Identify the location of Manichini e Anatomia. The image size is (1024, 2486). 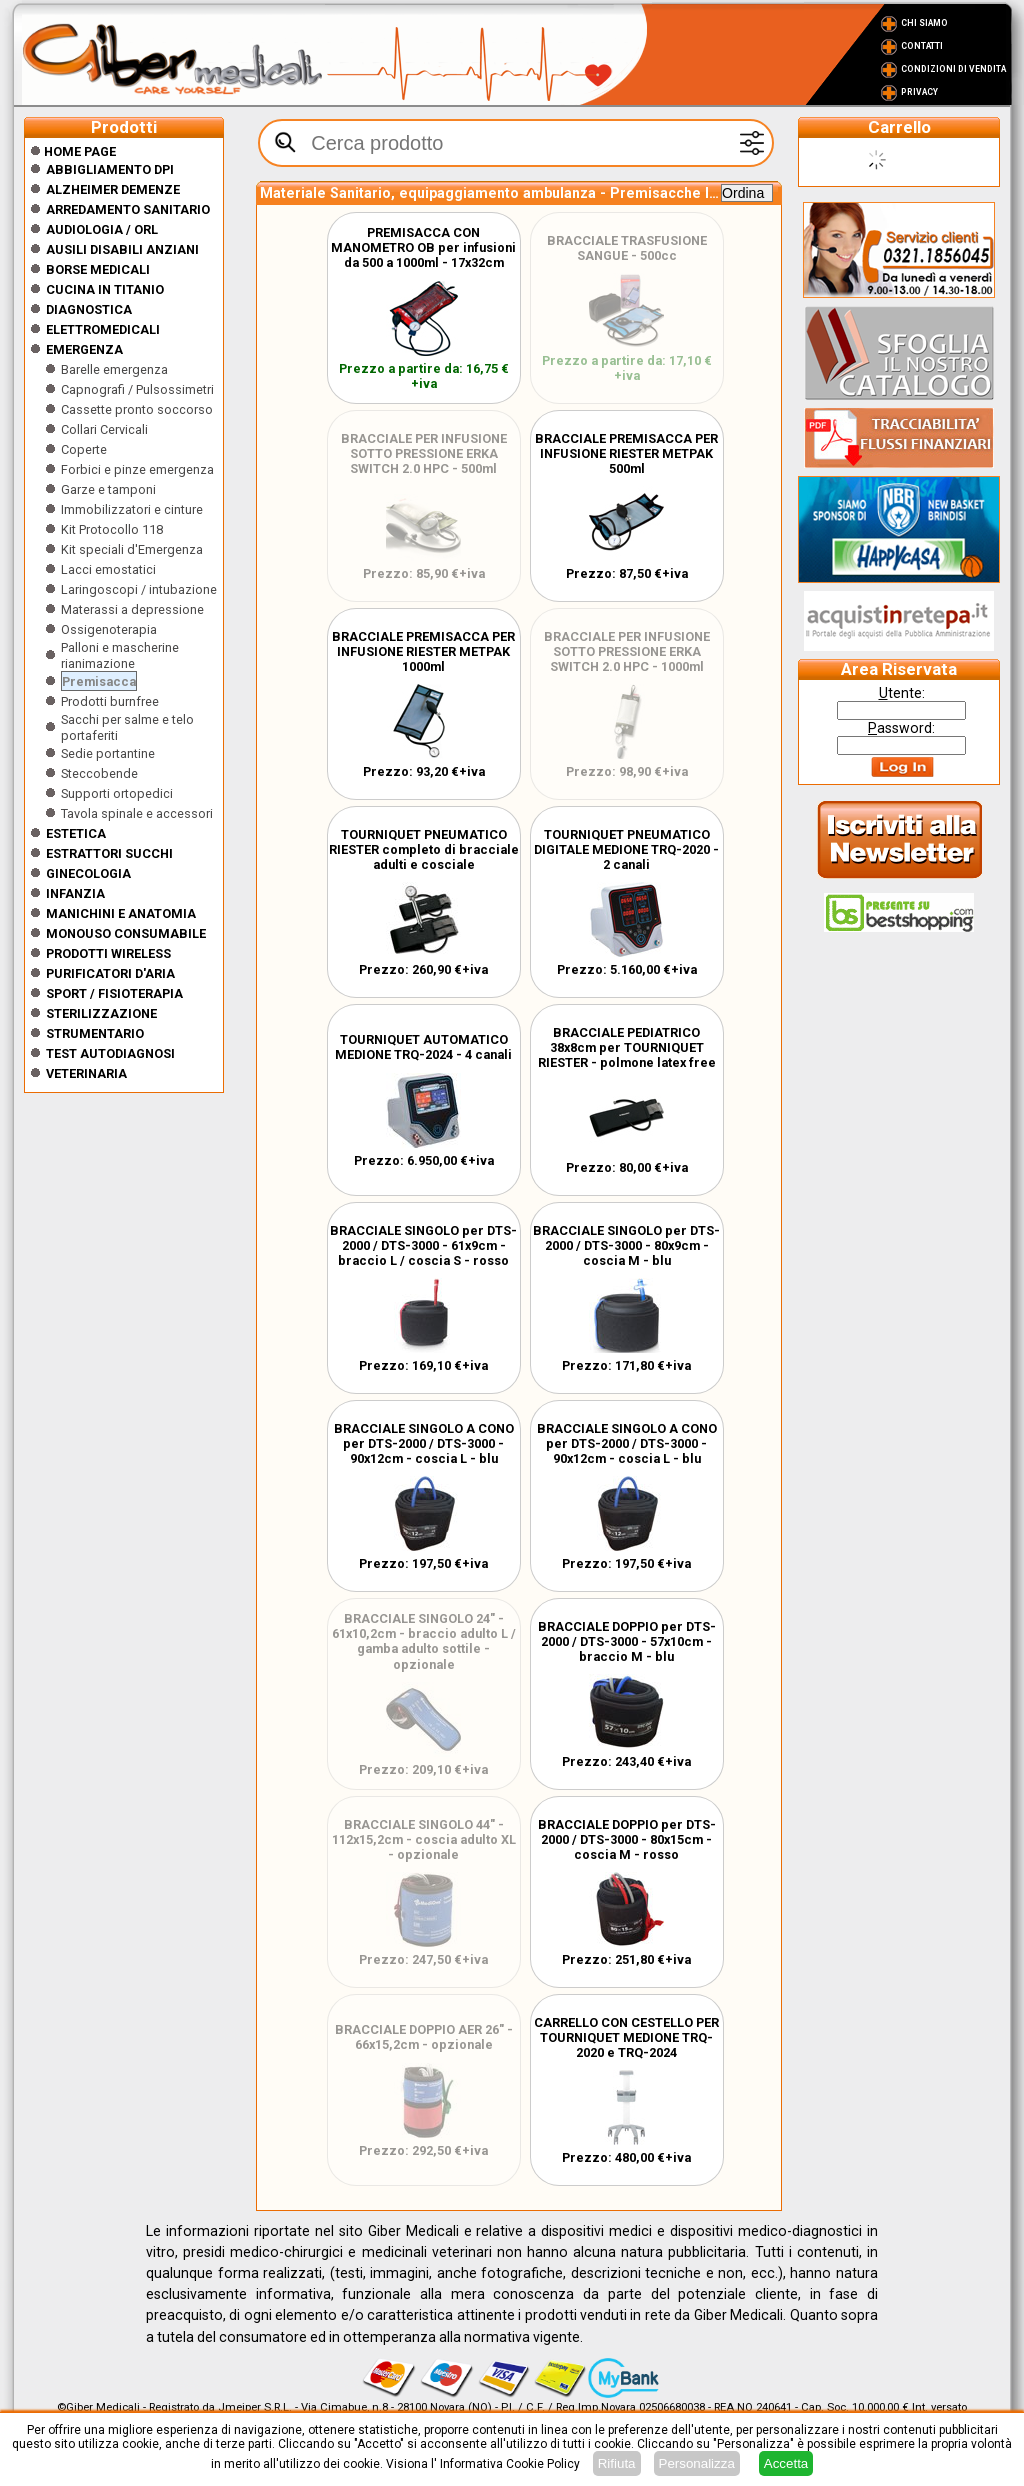
(121, 913).